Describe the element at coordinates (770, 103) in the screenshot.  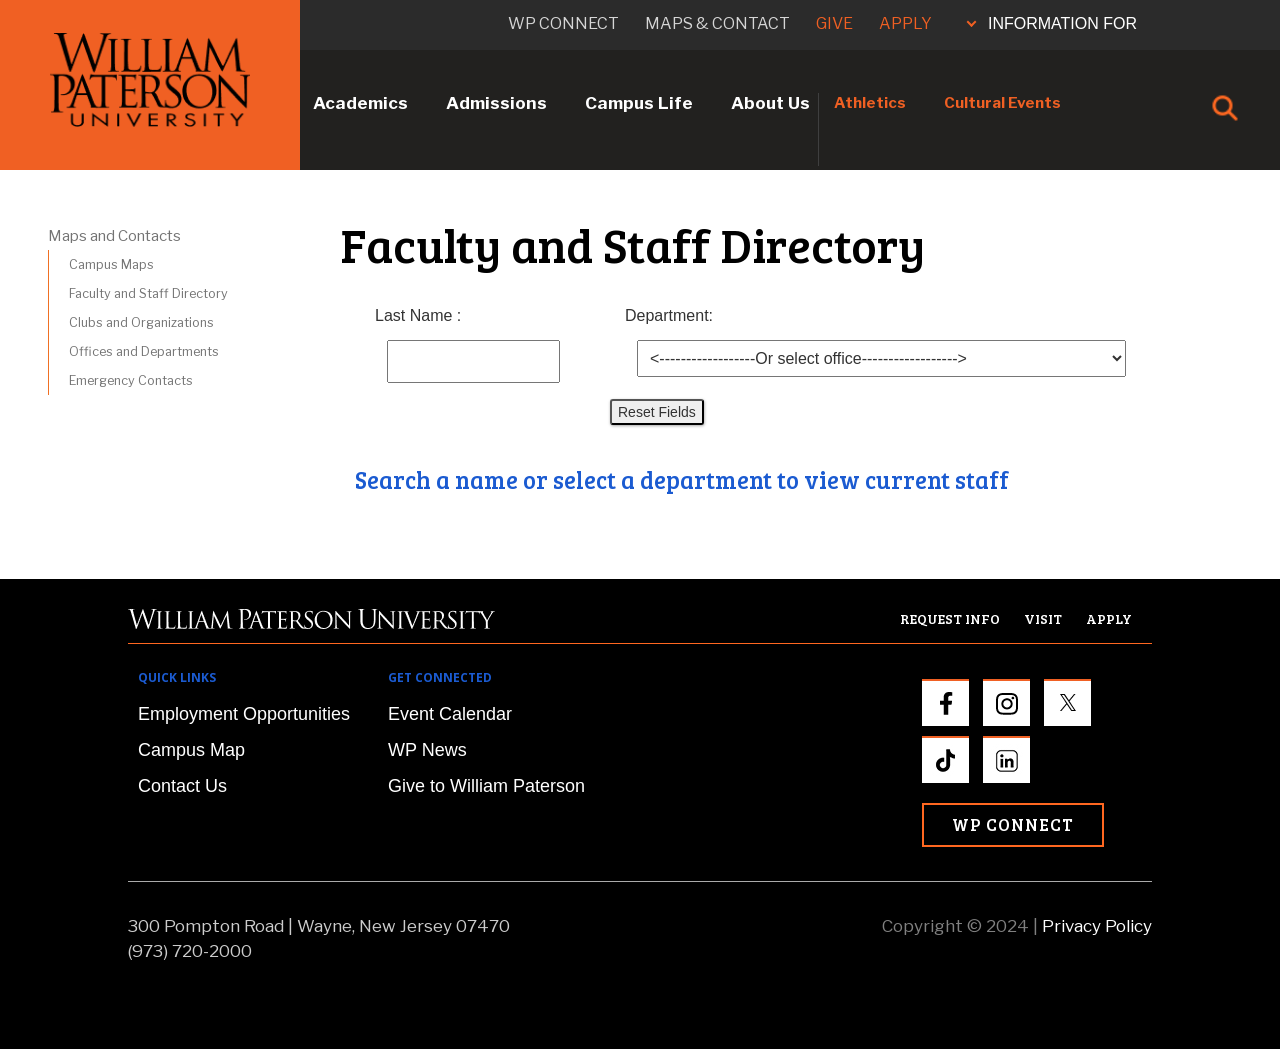
I see `About Us` at that location.